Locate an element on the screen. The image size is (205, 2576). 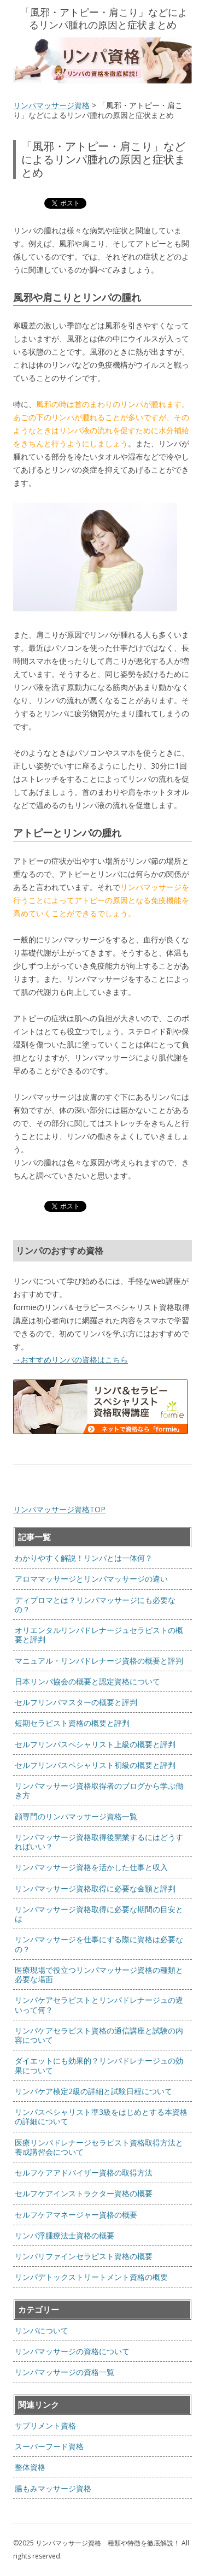
リンパケアセラピストとリンパドレナージュの違いって何？ is located at coordinates (99, 2004).